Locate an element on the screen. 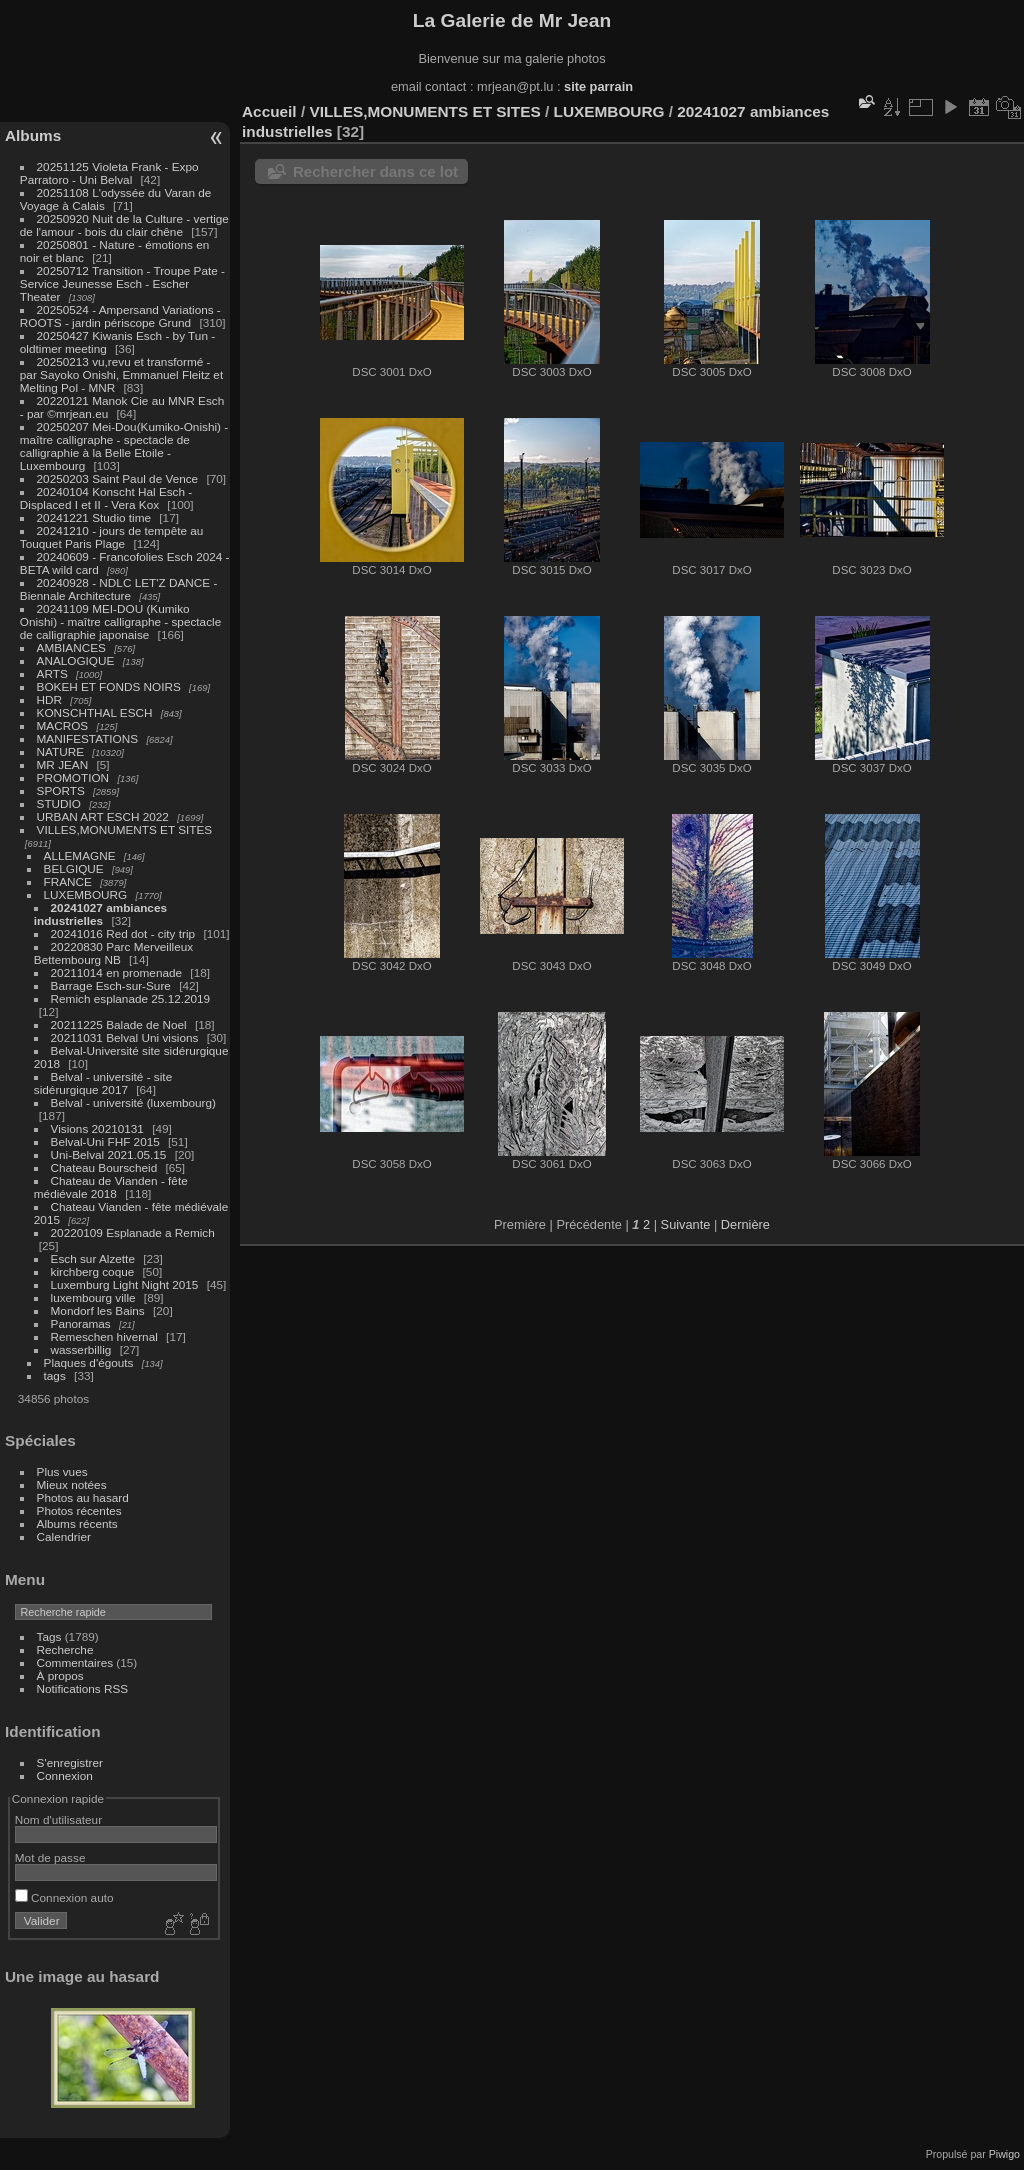  MR JEAN is located at coordinates (63, 764).